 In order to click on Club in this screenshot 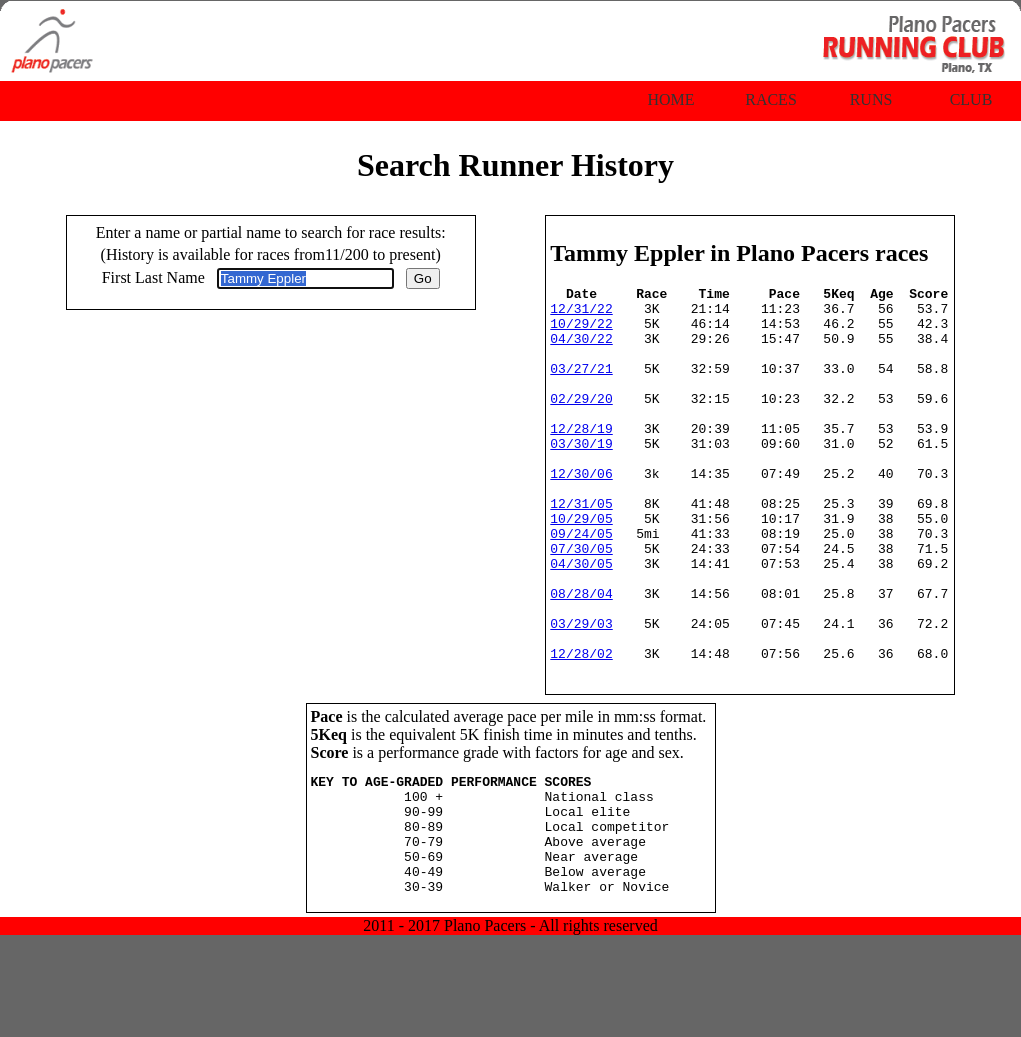, I will do `click(971, 99)`.